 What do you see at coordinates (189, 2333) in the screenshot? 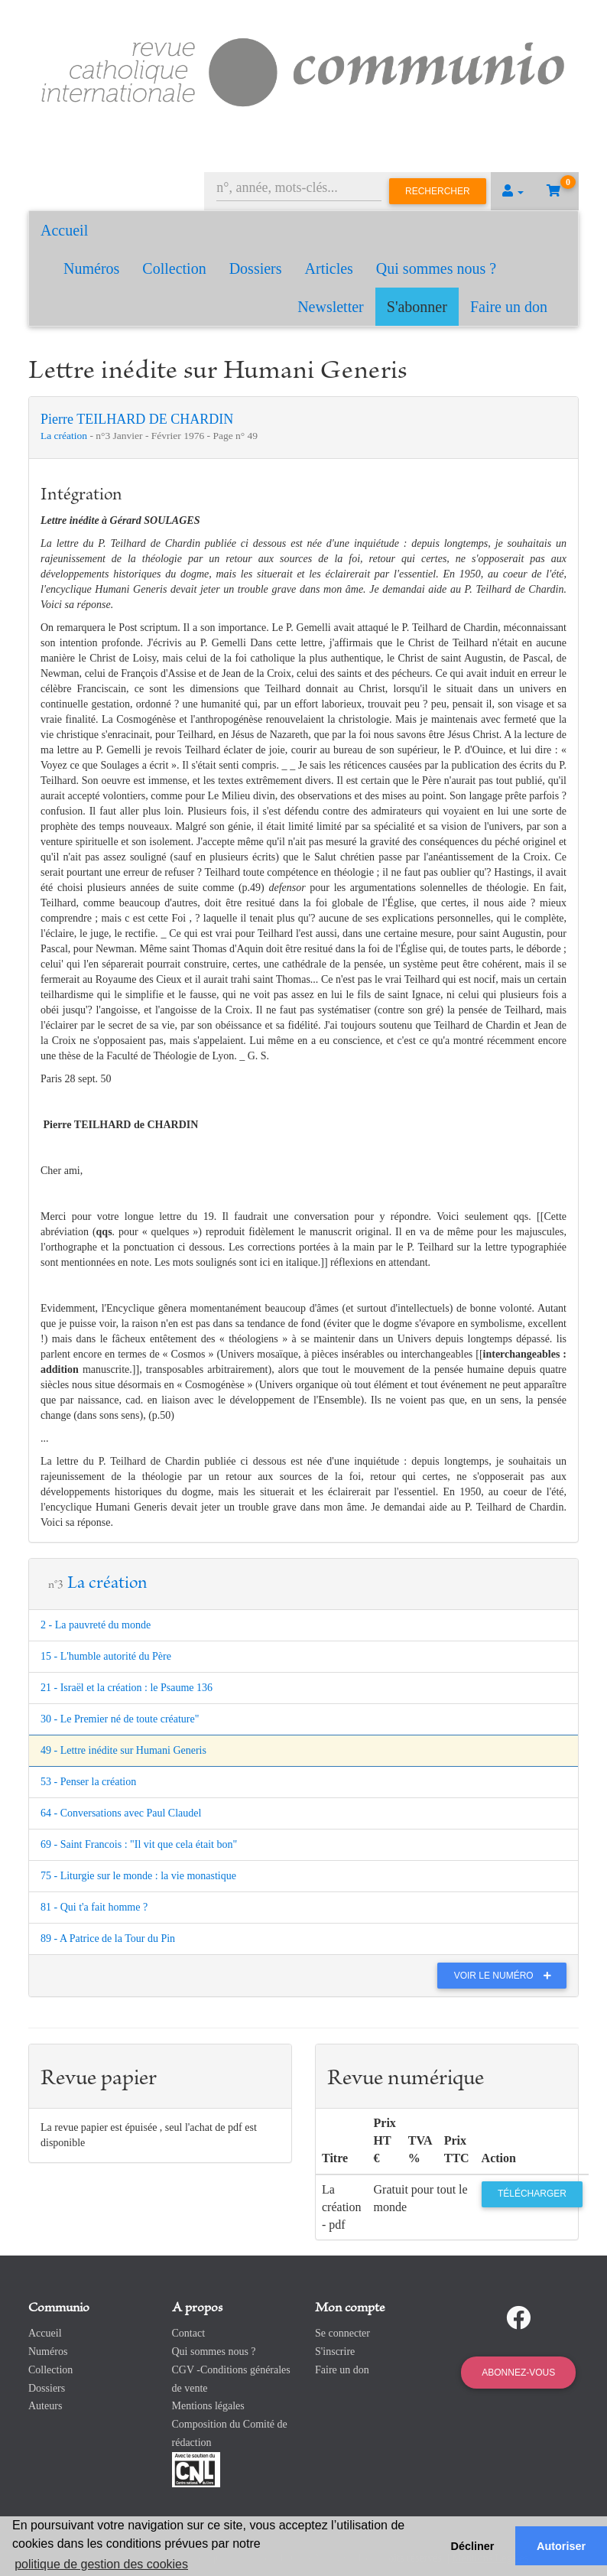
I see `Contact` at bounding box center [189, 2333].